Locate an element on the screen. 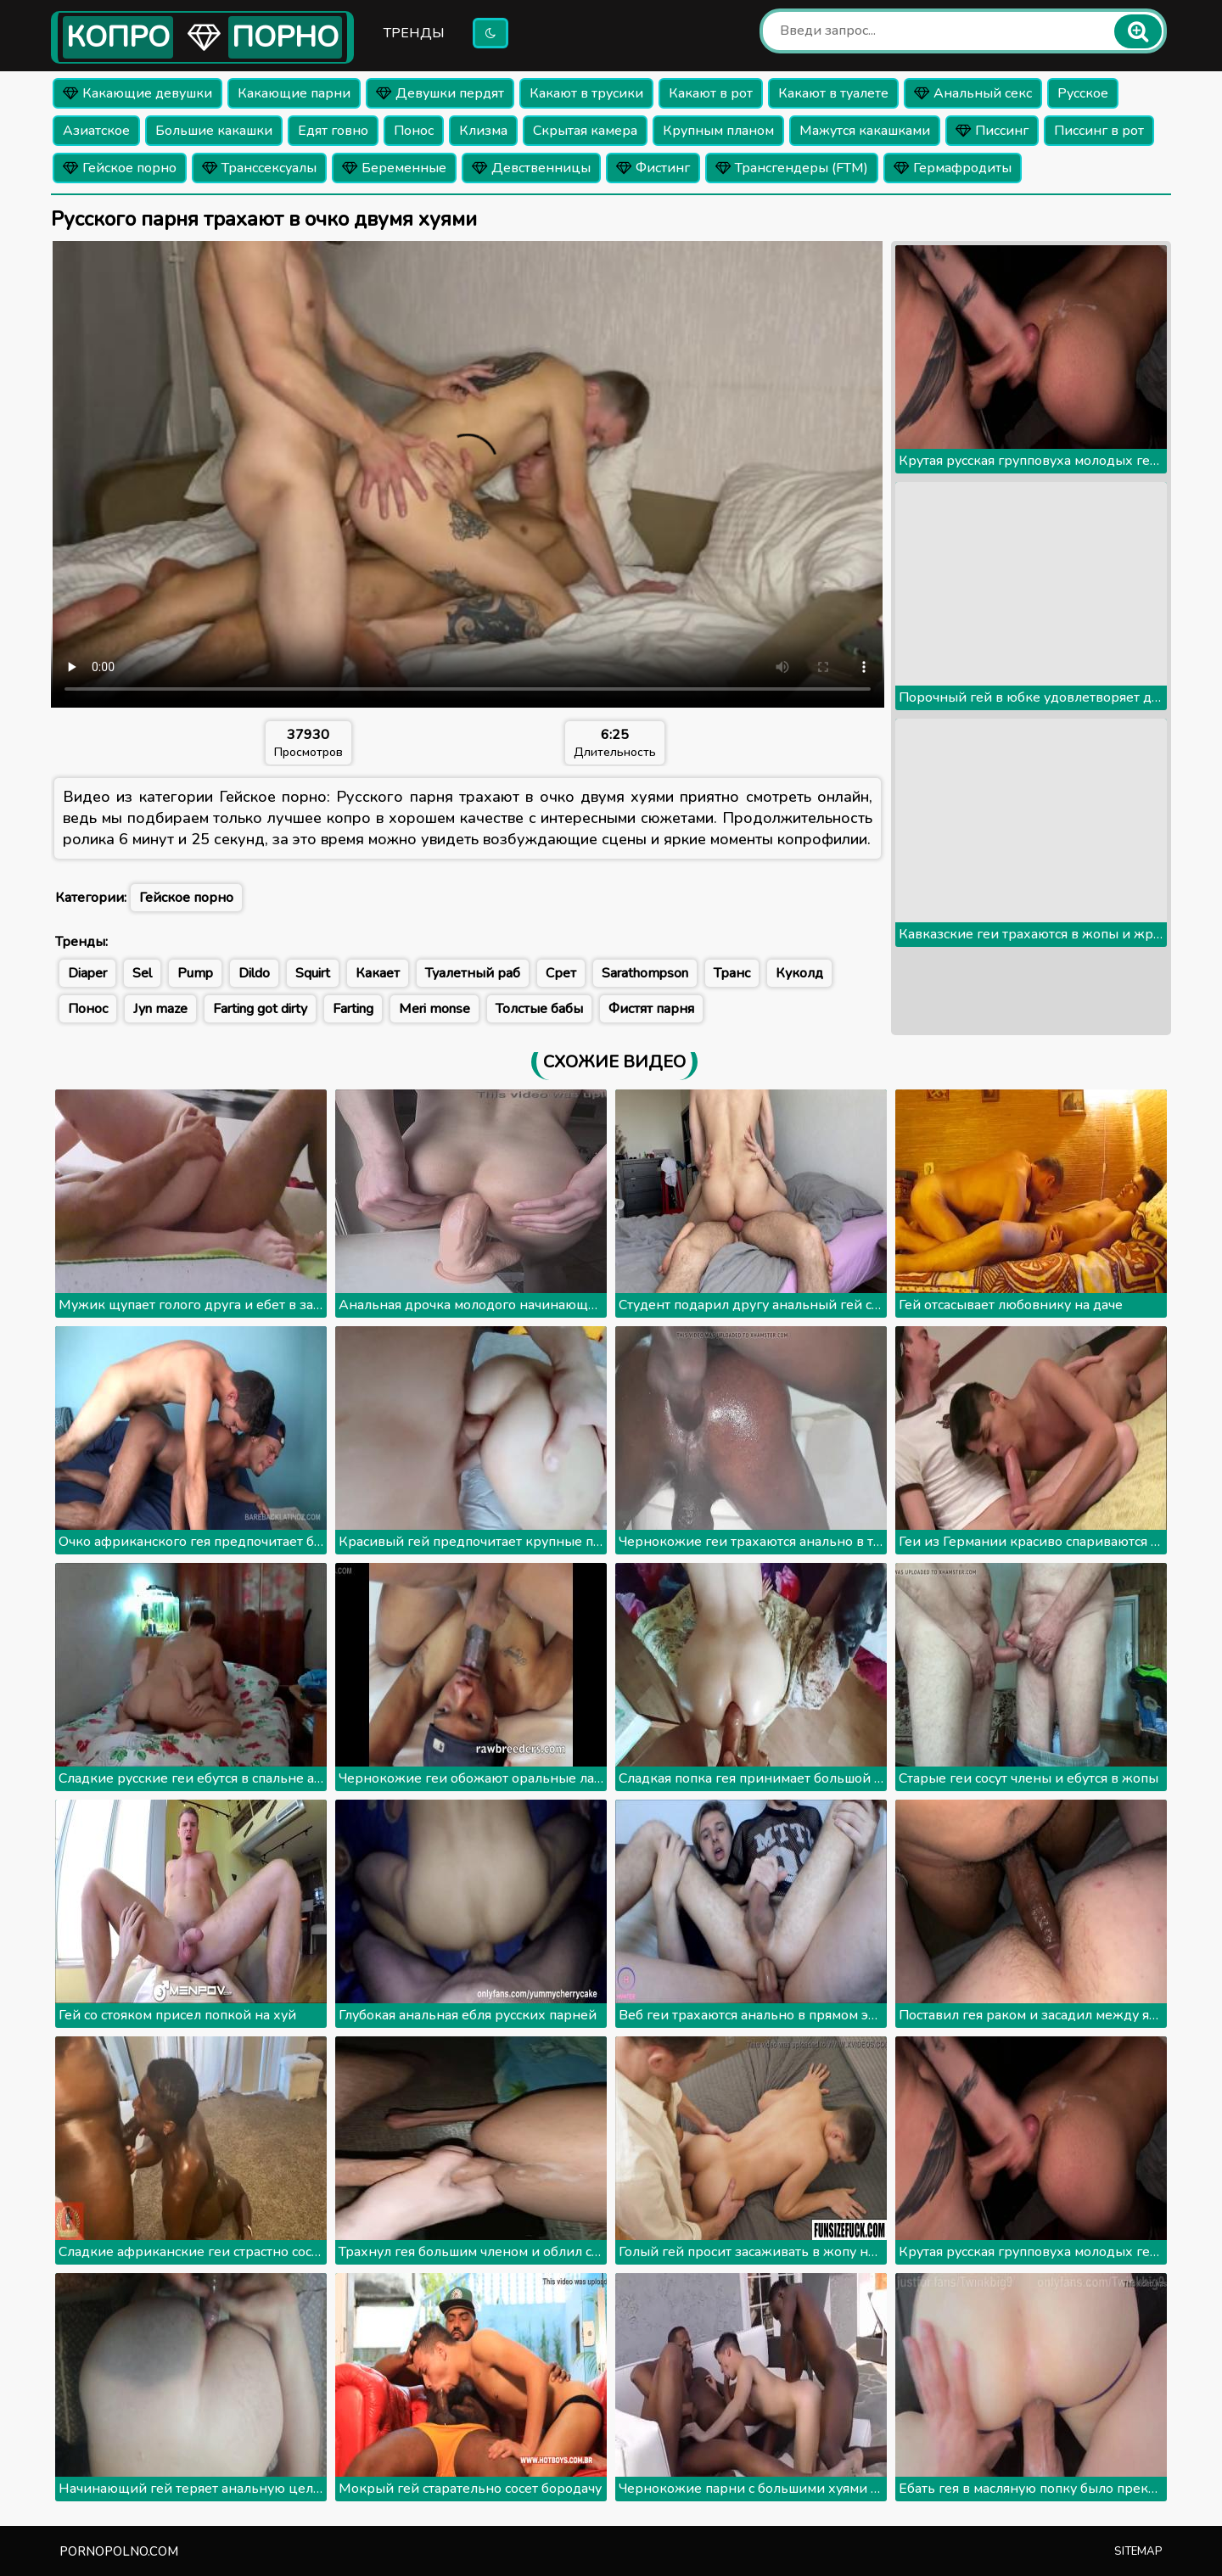 Image resolution: width=1222 pixels, height=2576 pixels. Squirt is located at coordinates (312, 973).